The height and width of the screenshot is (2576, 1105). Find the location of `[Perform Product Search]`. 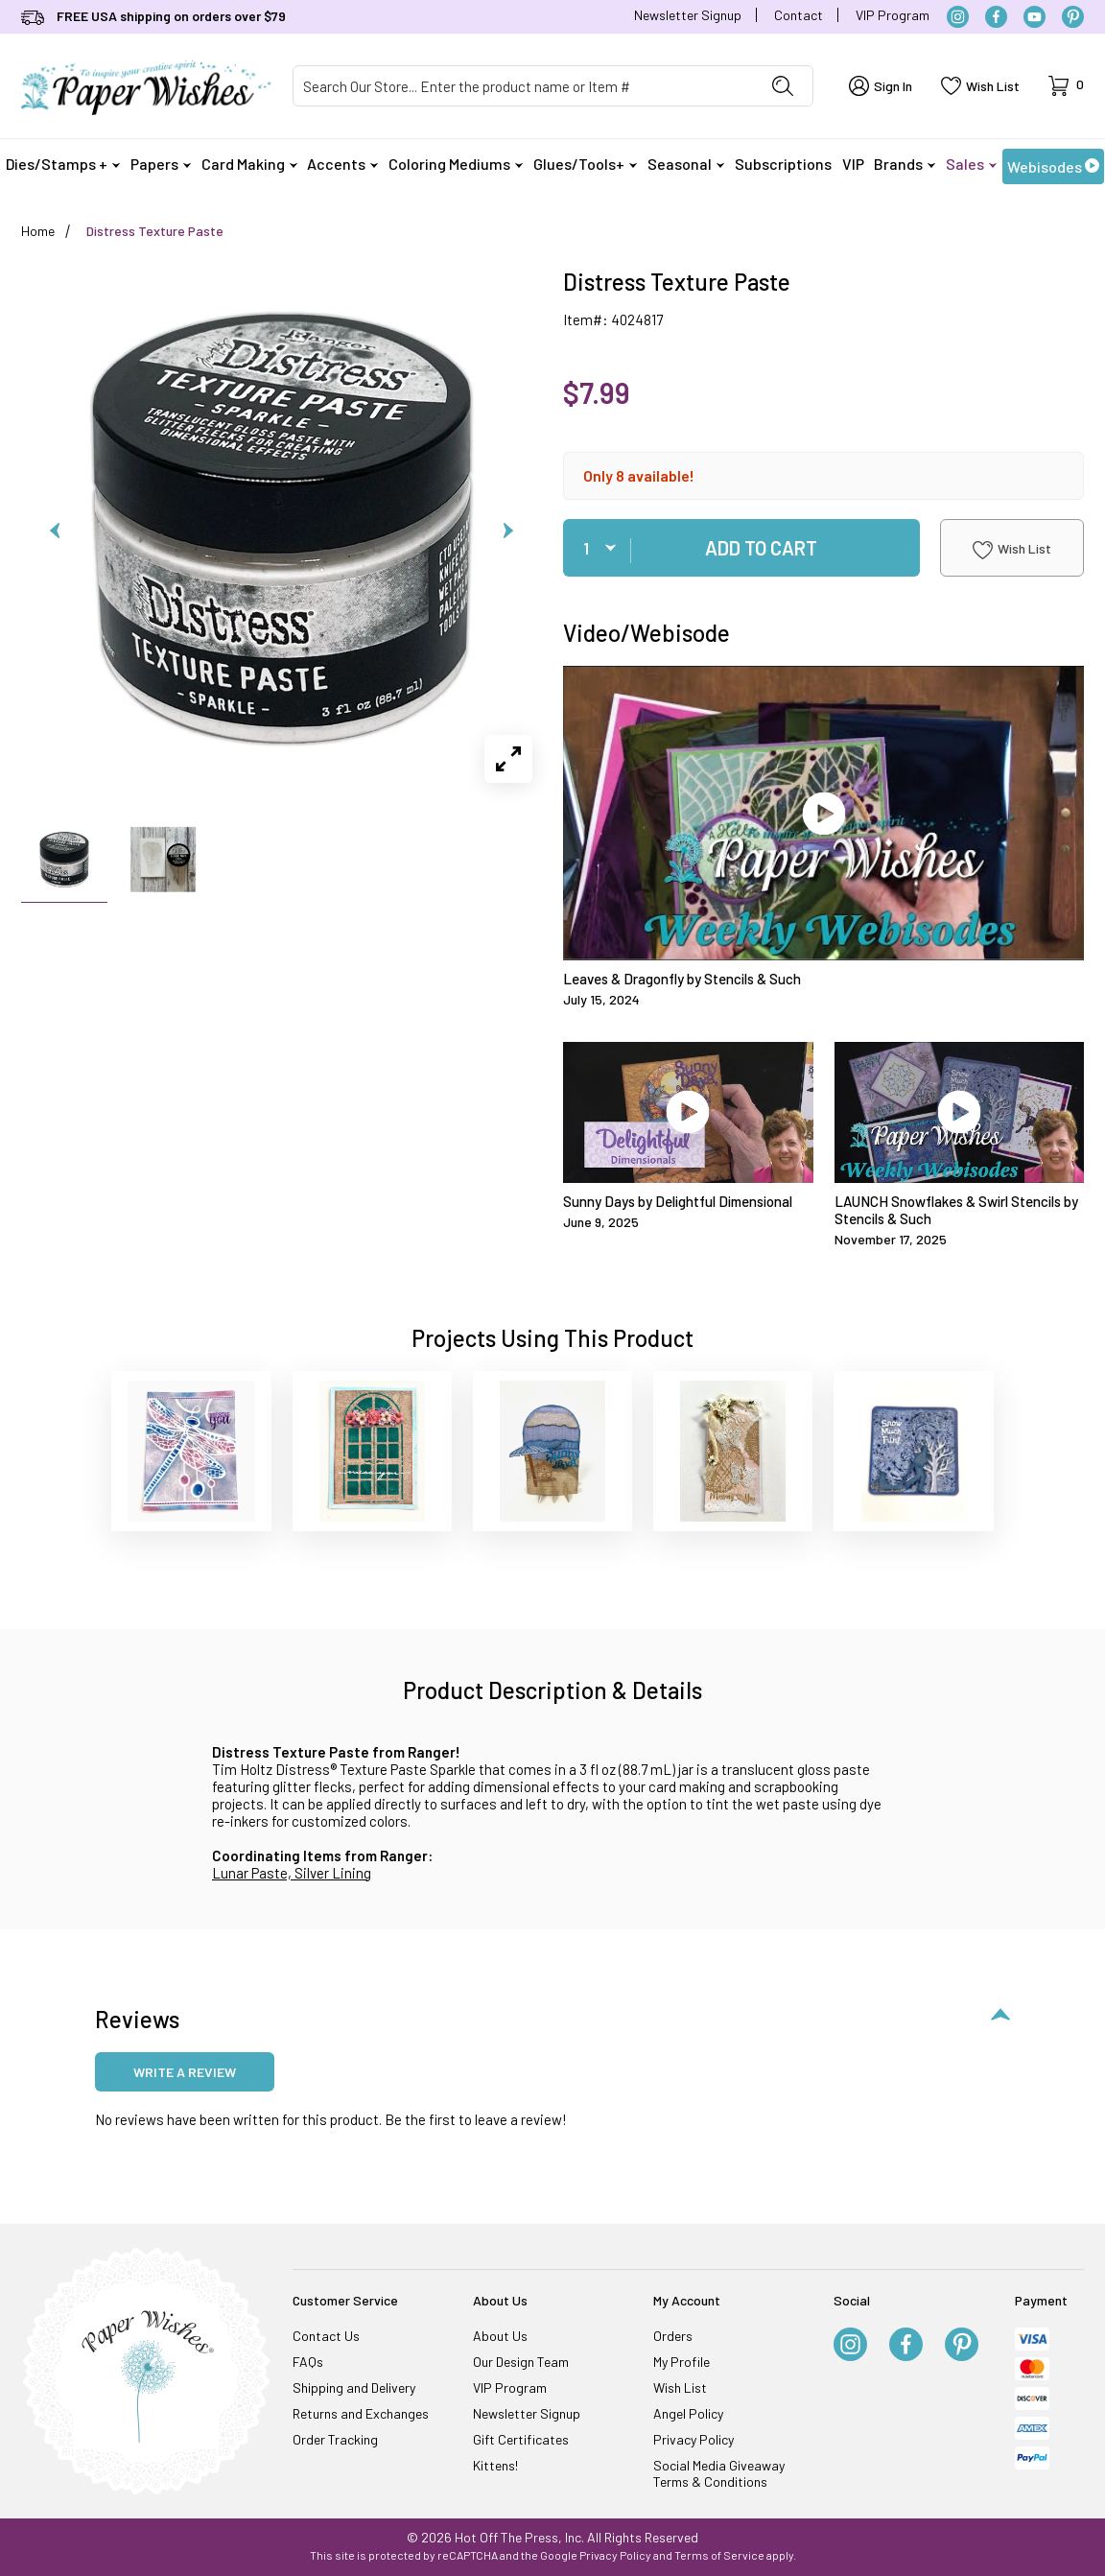

[Perform Product Search] is located at coordinates (782, 86).